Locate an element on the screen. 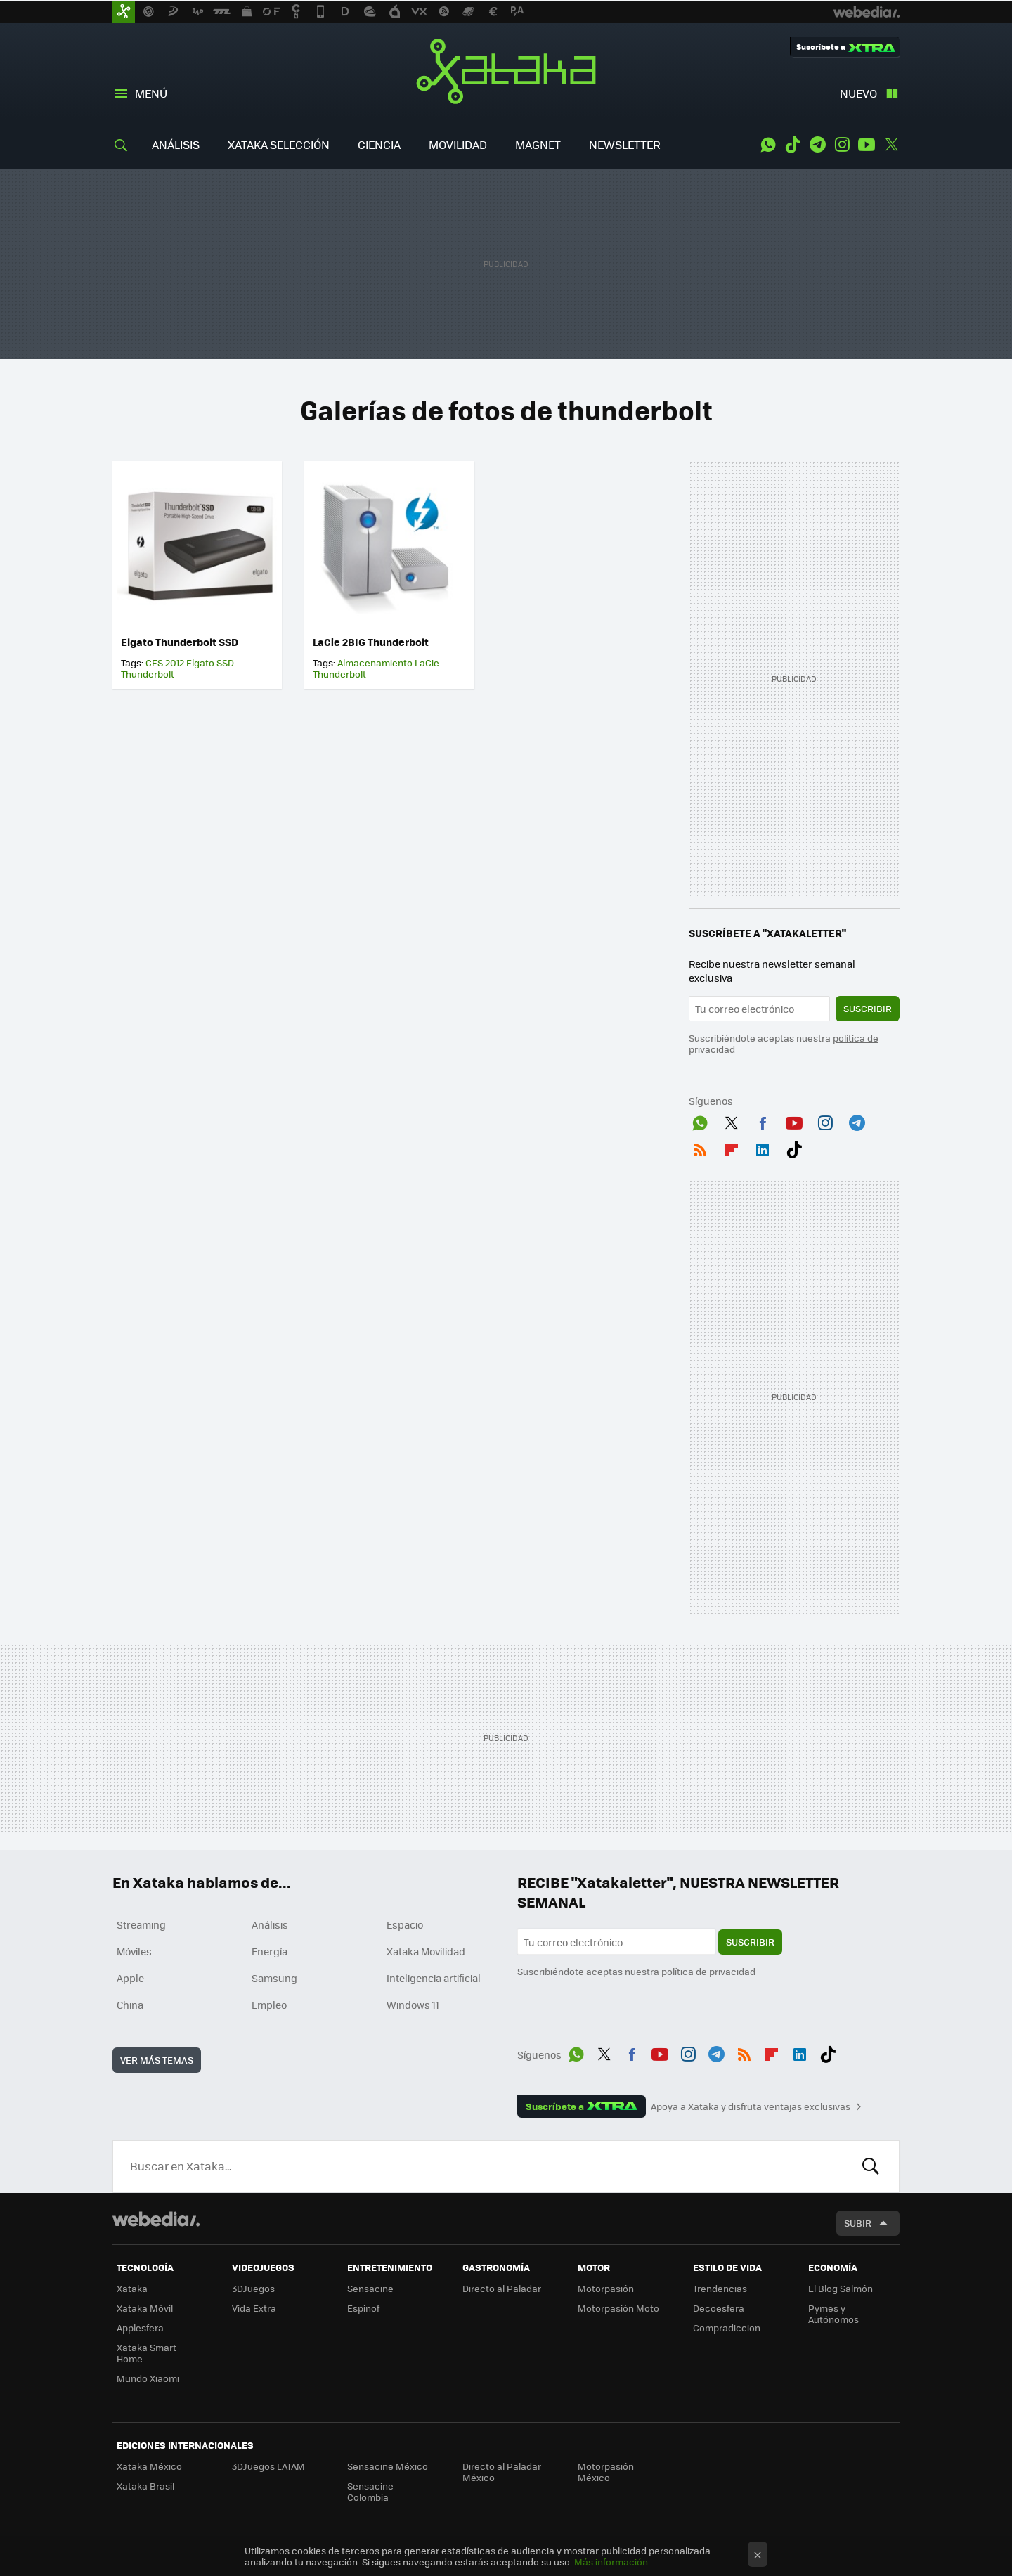  Análisis is located at coordinates (270, 1924).